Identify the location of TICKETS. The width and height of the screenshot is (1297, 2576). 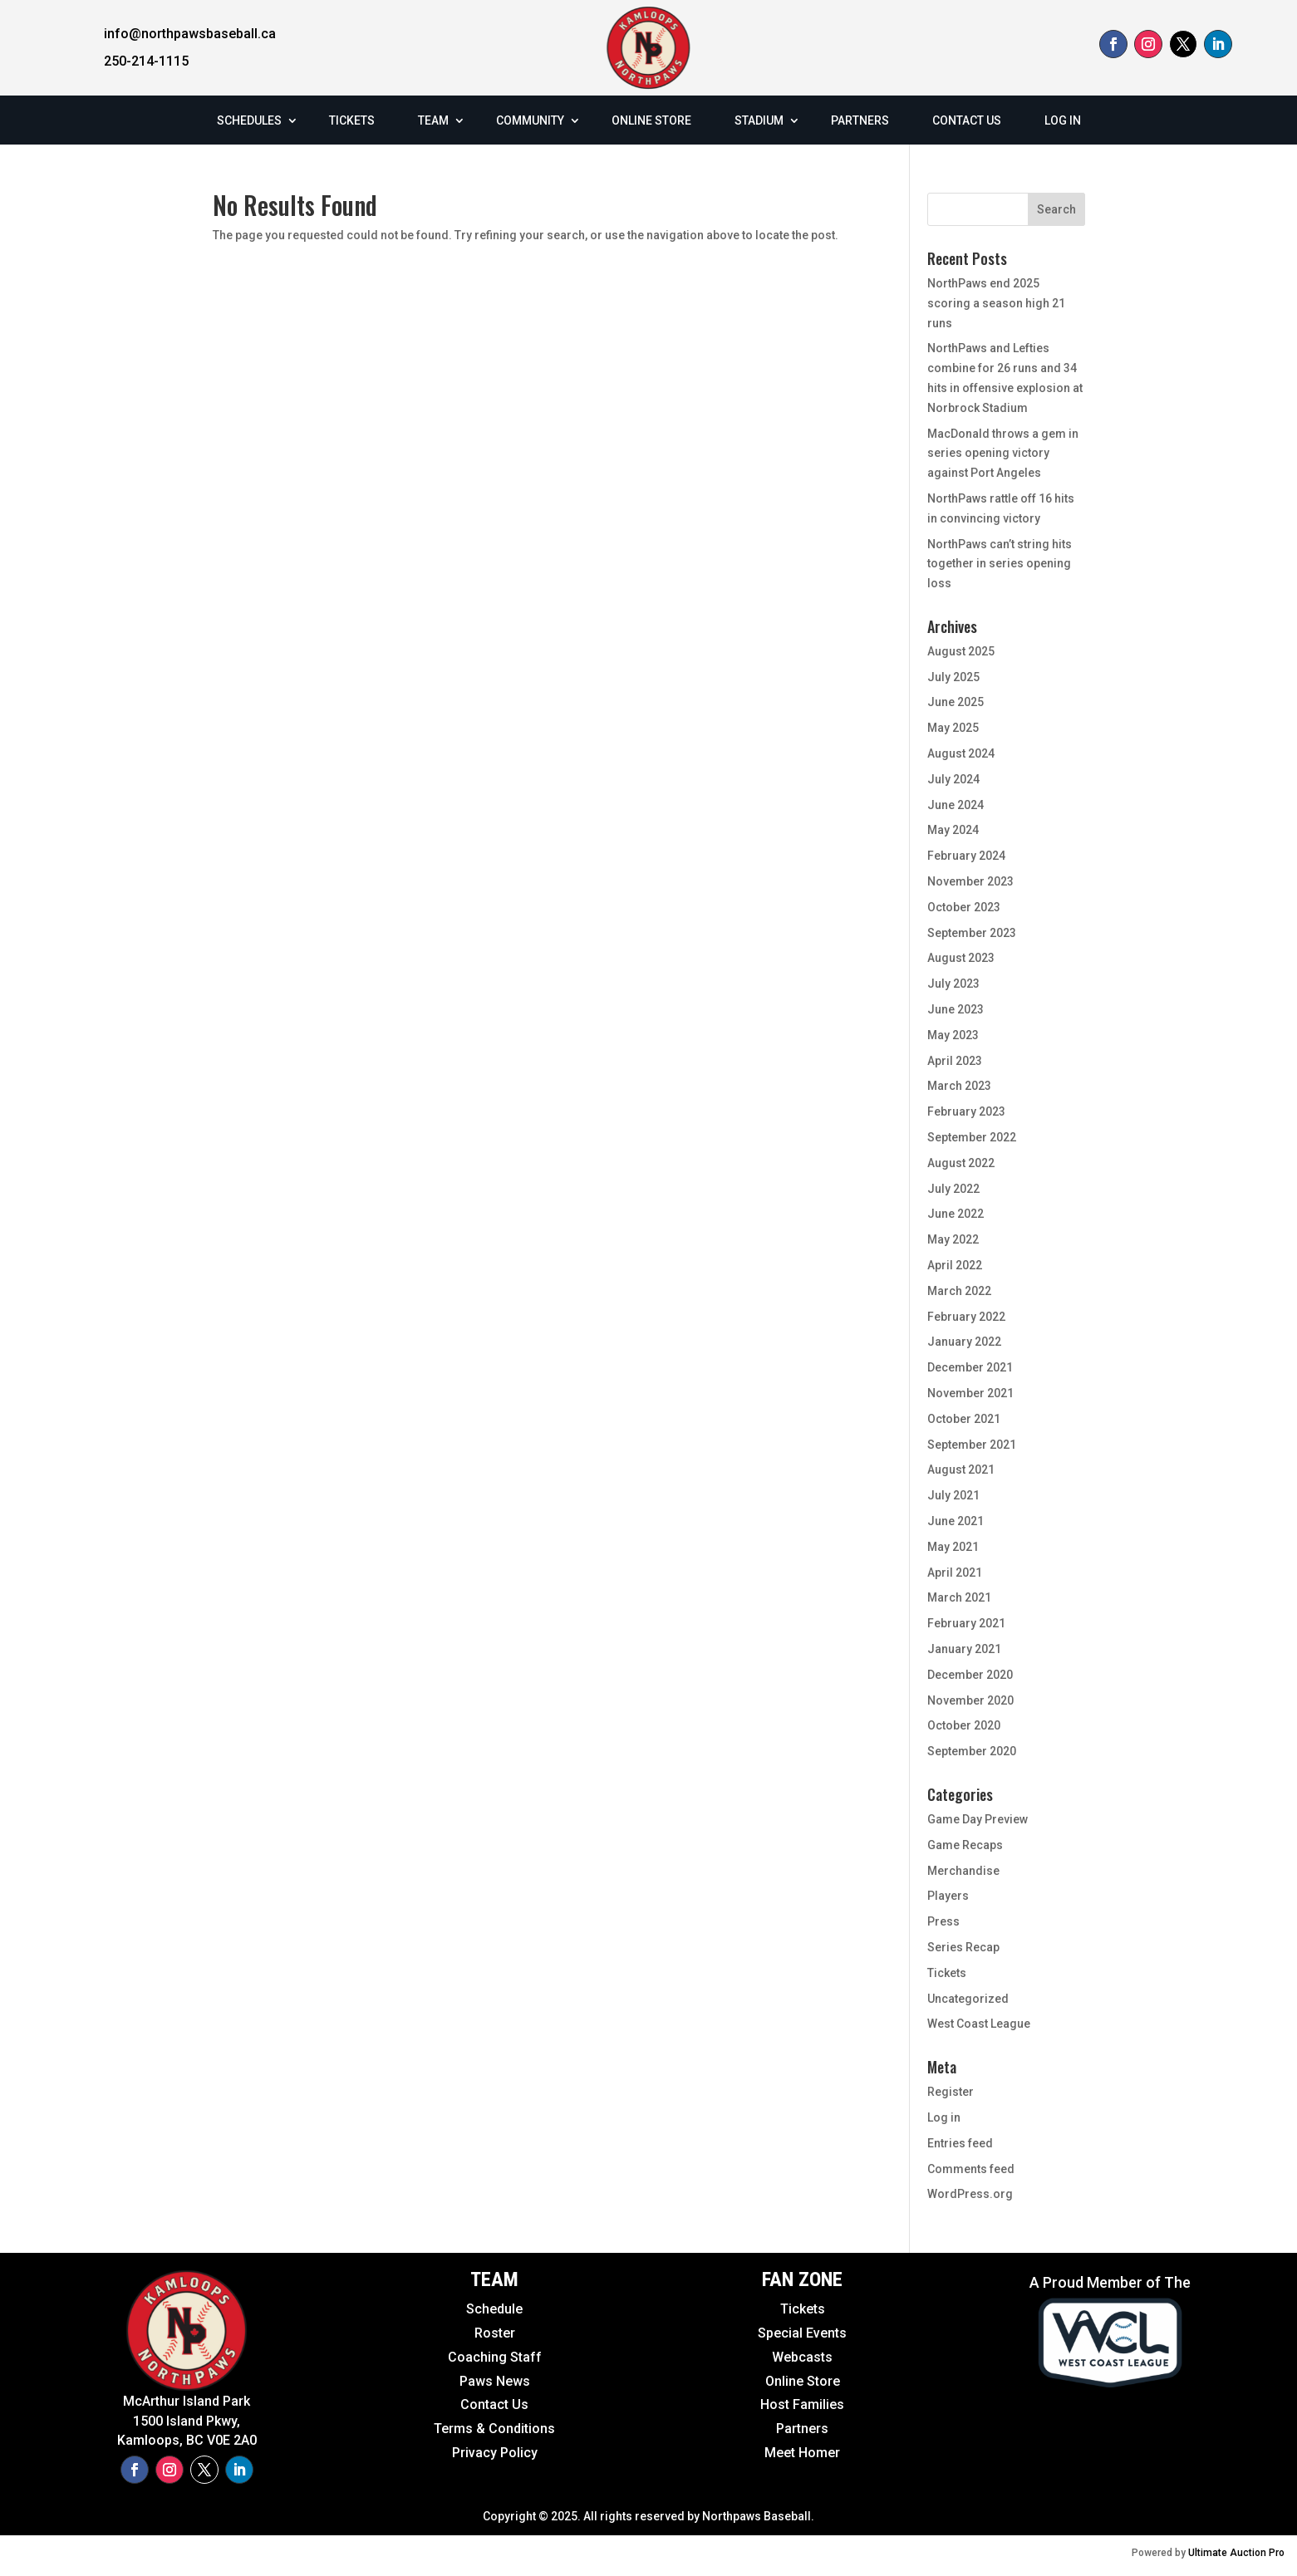
(352, 120).